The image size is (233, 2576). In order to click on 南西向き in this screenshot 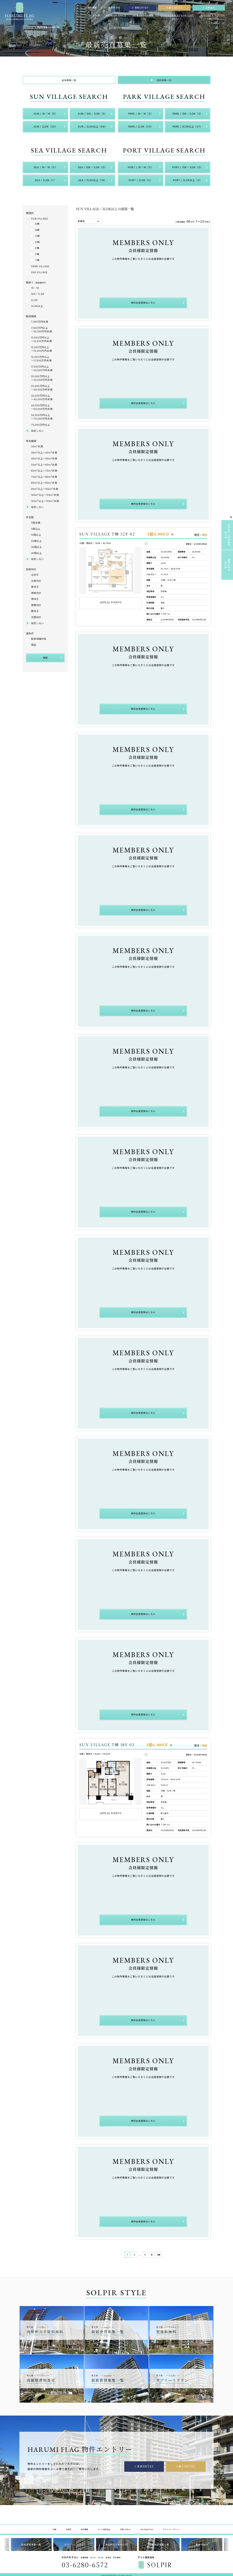, I will do `click(36, 606)`.